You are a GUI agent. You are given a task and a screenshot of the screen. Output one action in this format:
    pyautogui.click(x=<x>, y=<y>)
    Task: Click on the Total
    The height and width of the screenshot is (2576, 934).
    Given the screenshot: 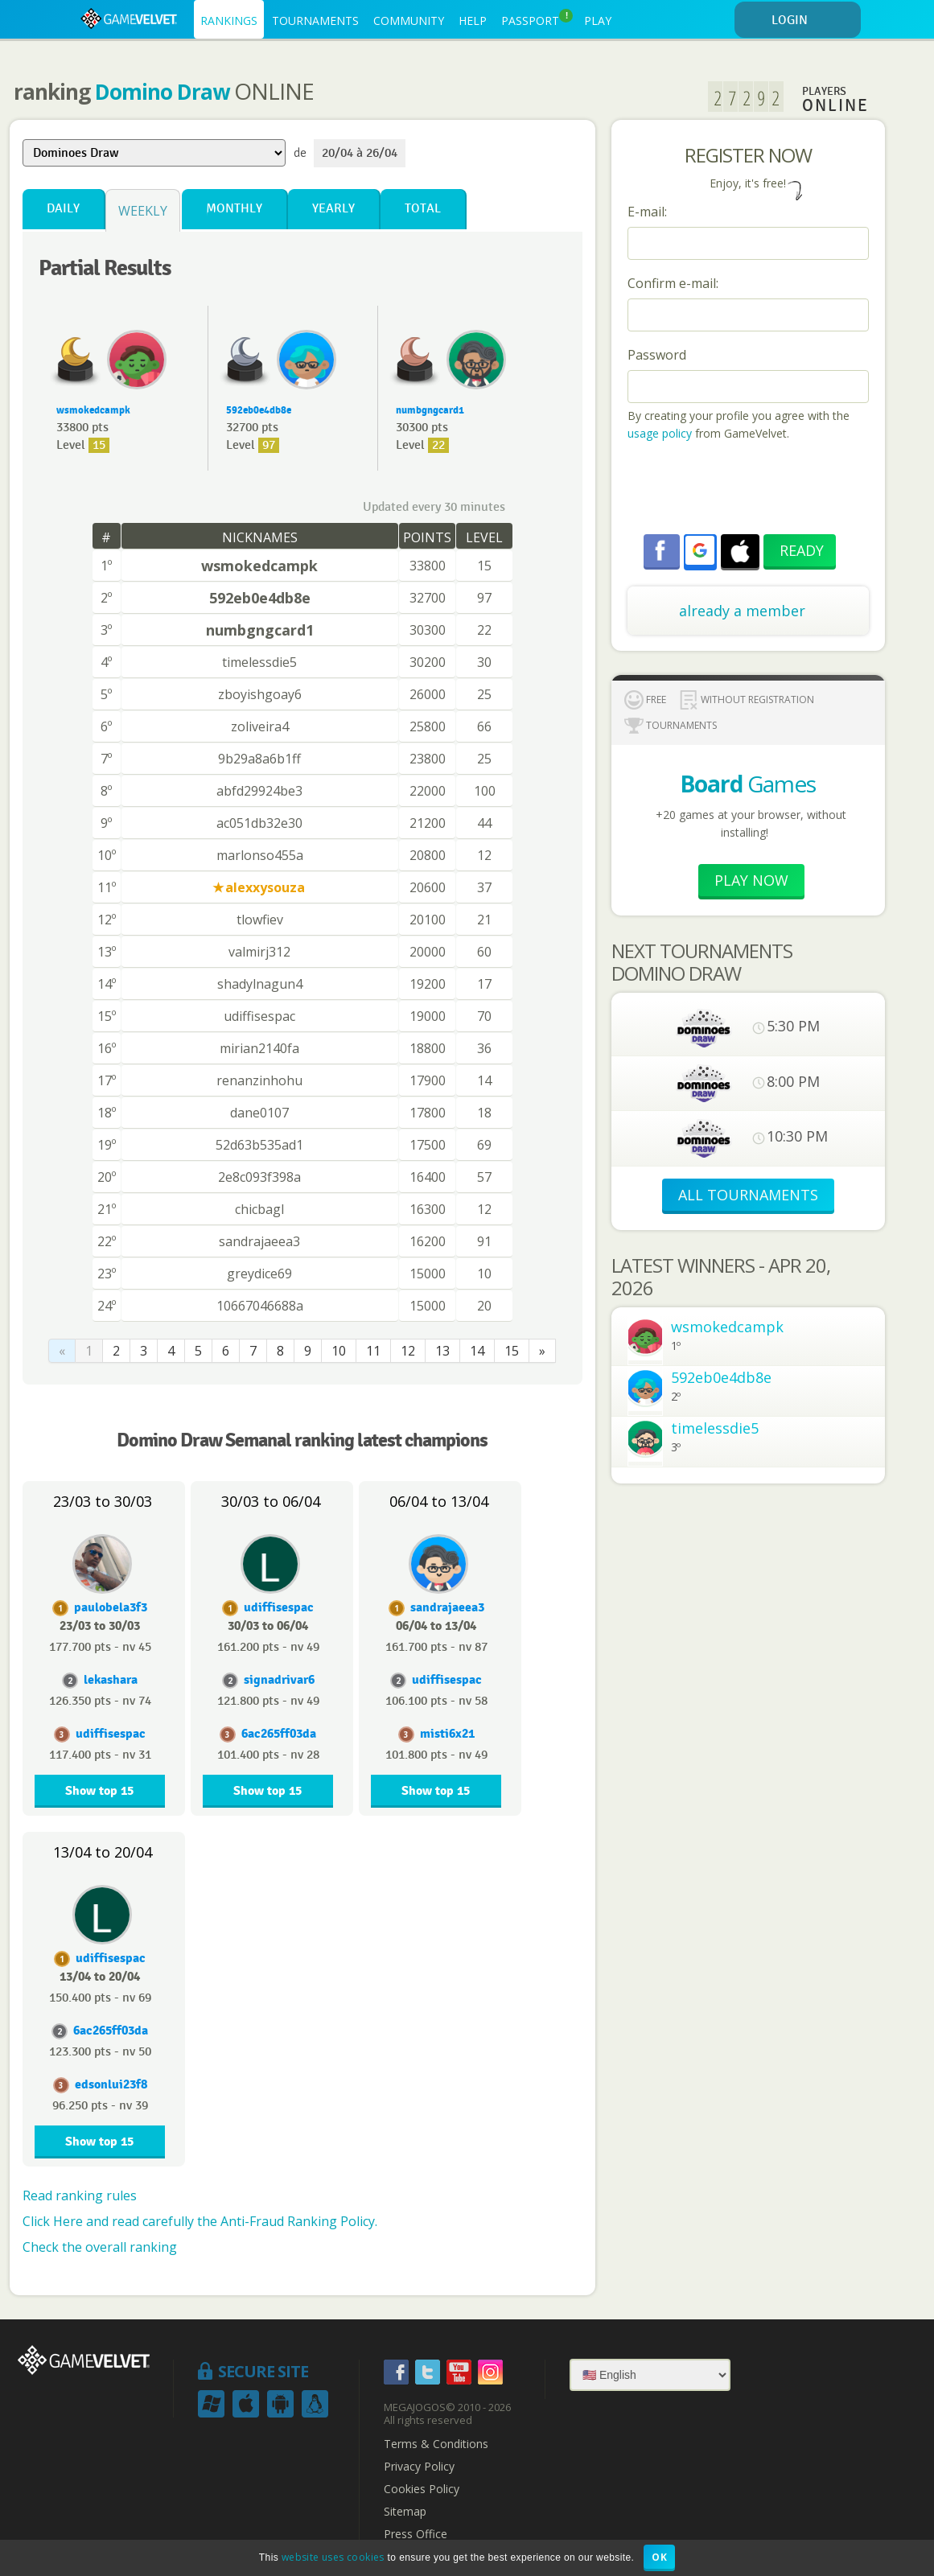 What is the action you would take?
    pyautogui.click(x=423, y=208)
    